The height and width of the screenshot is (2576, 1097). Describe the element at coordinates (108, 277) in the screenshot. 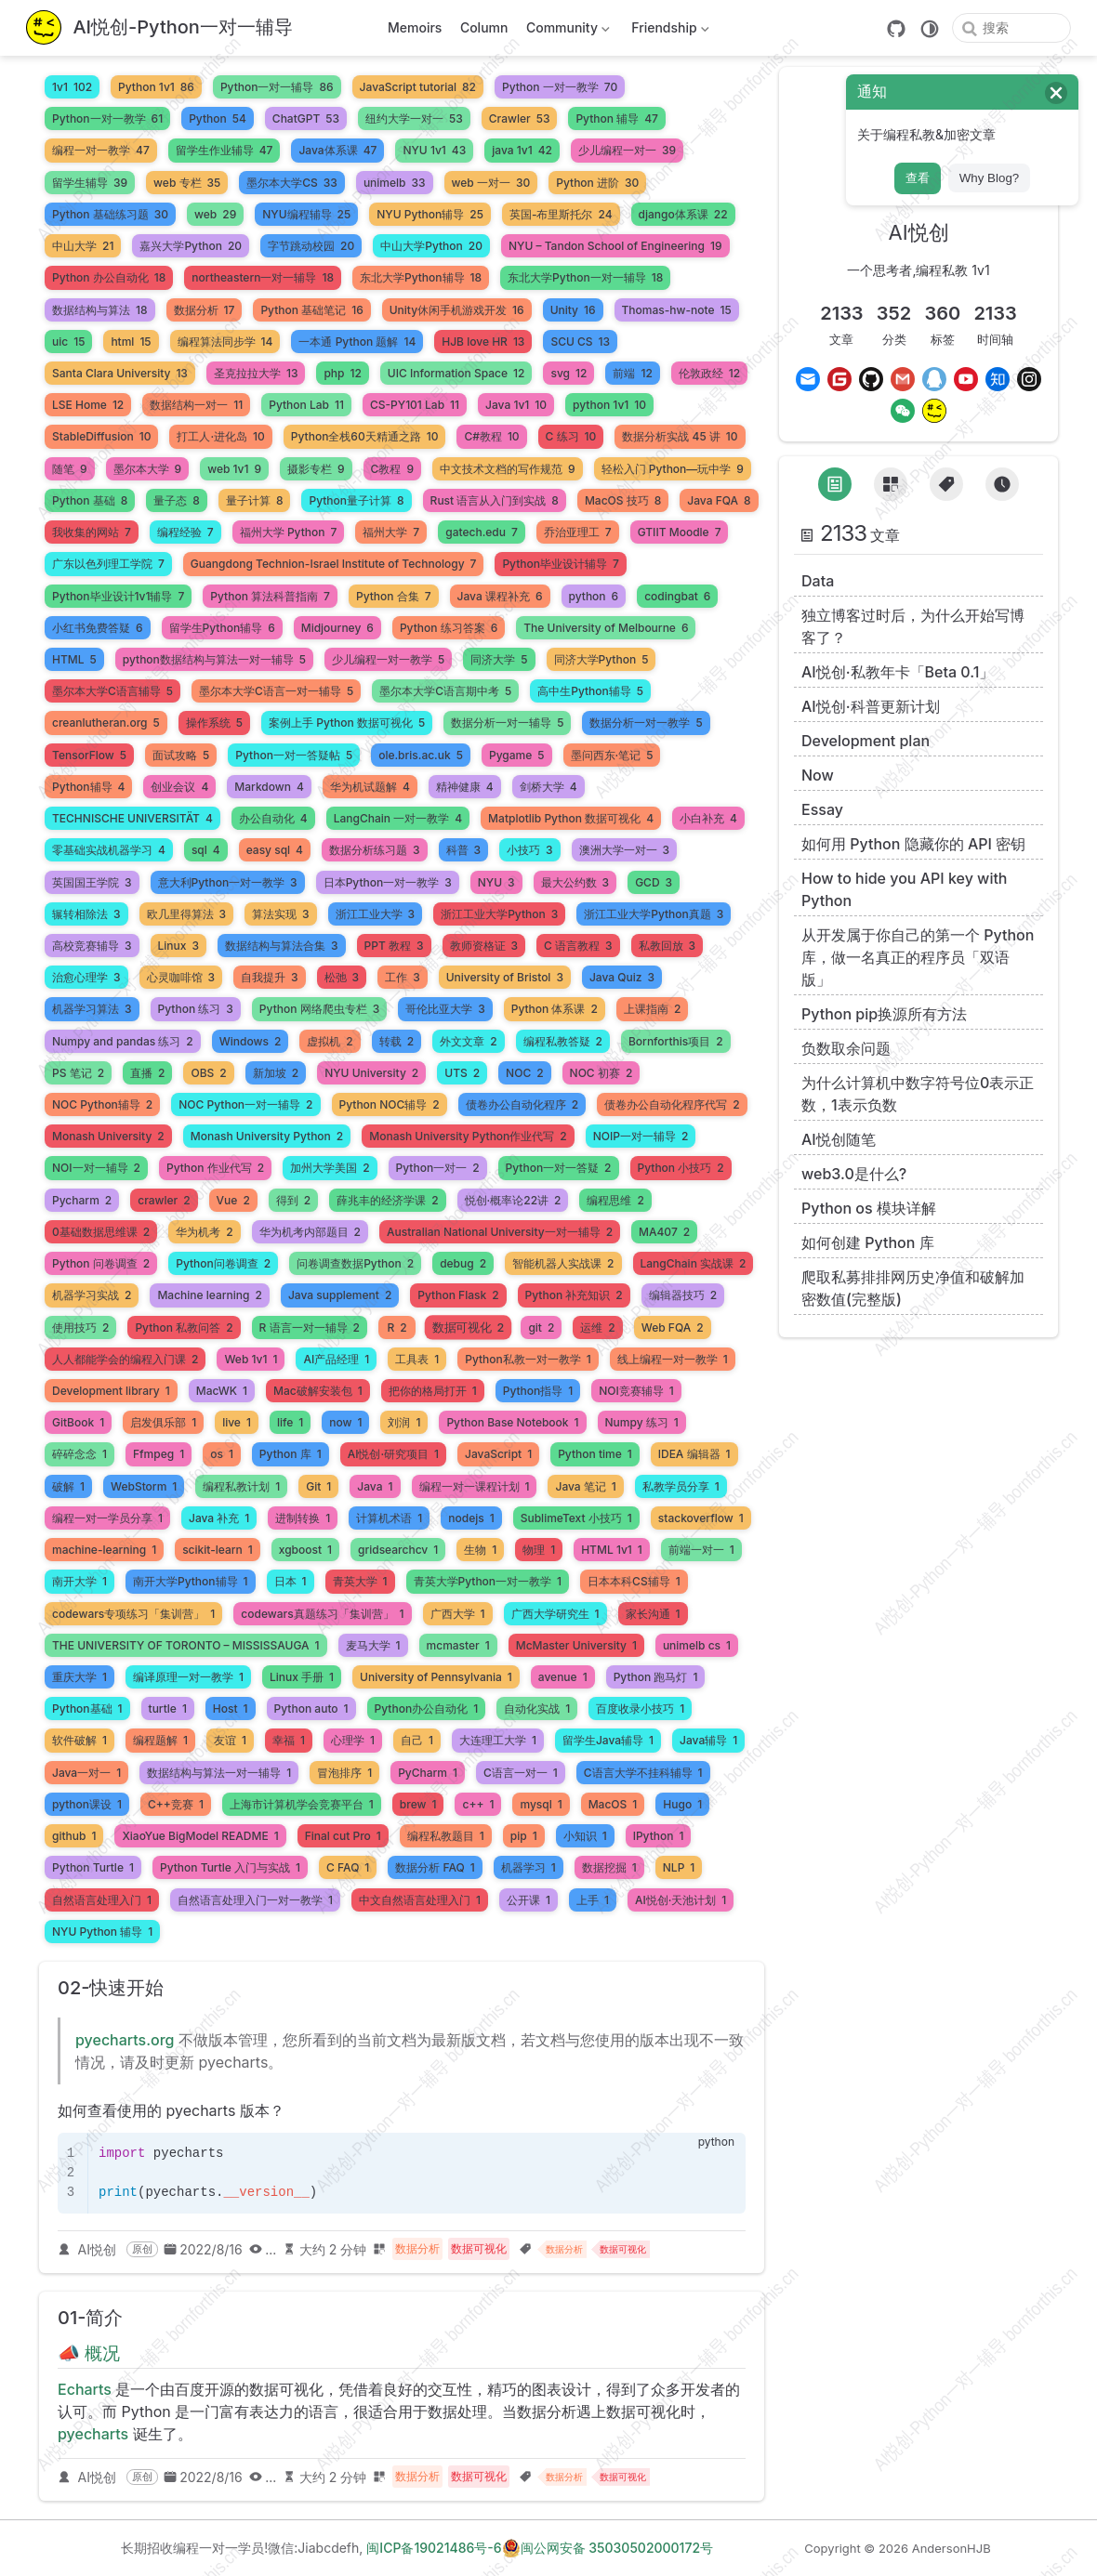

I see `Python 办公自动化` at that location.